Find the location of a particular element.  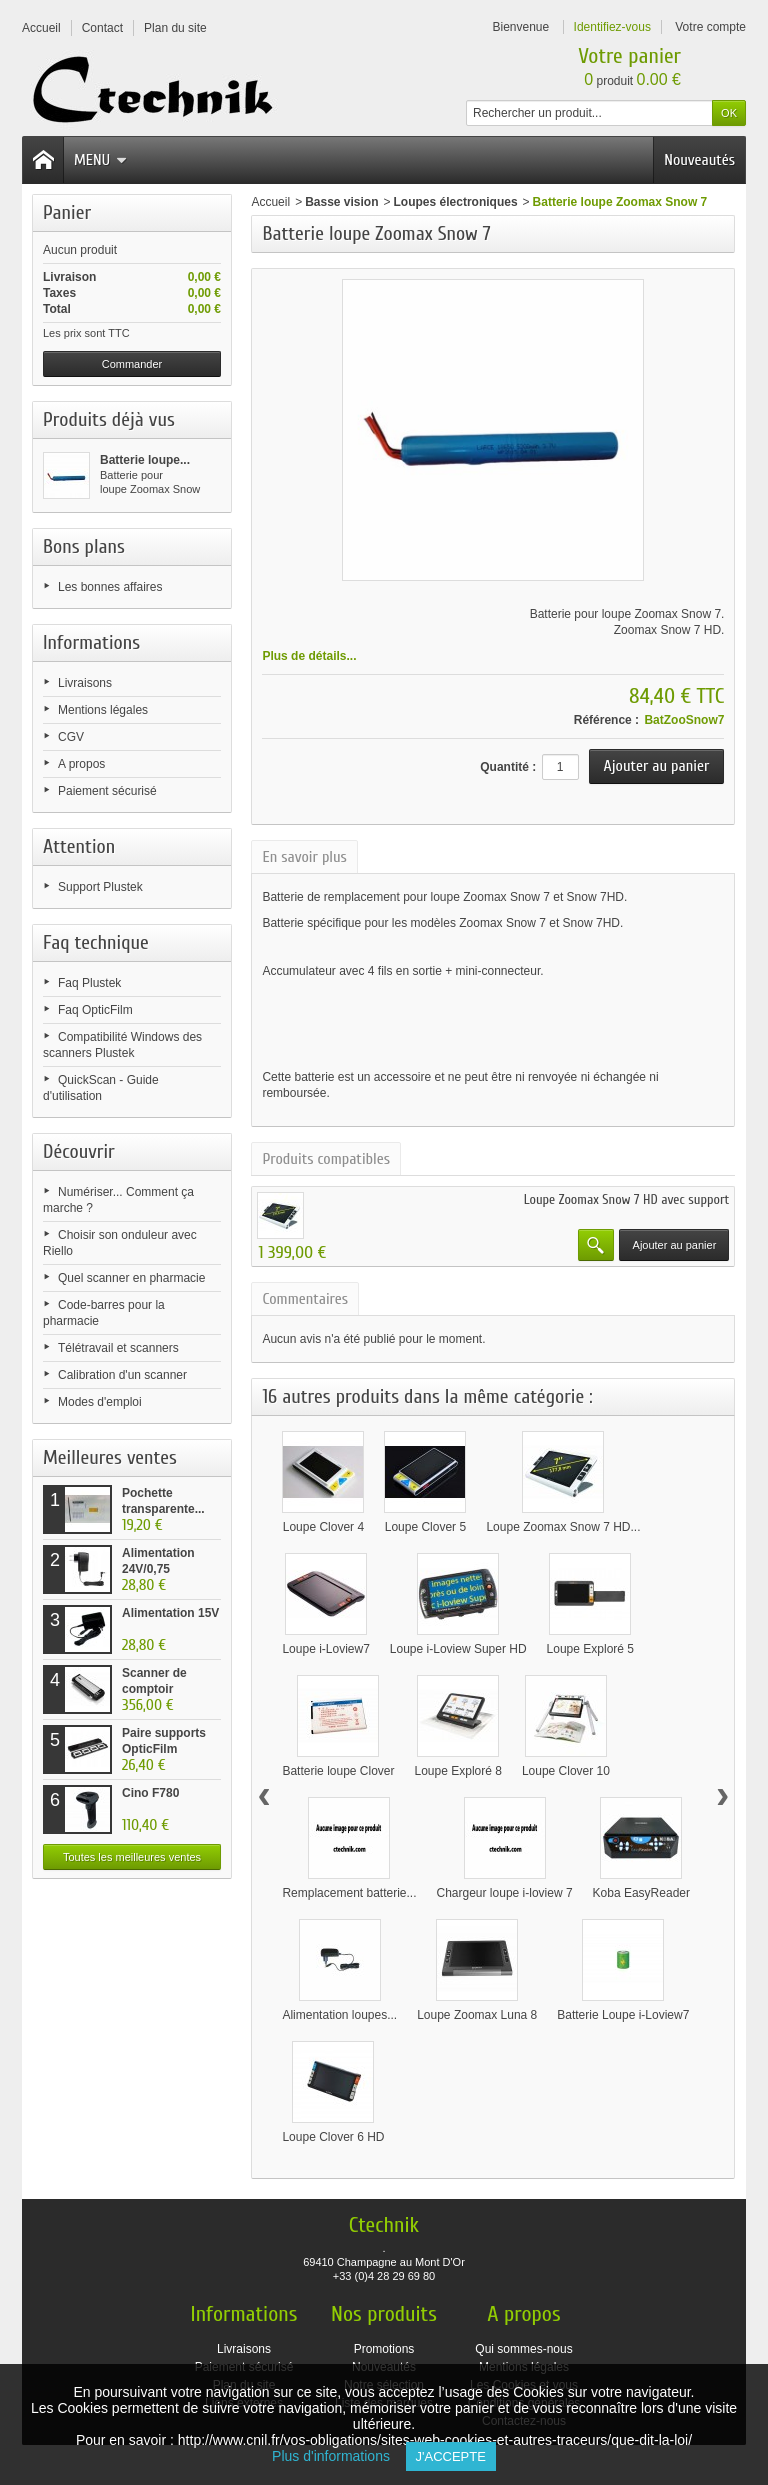

Batterie loupe Clover is located at coordinates (338, 1771).